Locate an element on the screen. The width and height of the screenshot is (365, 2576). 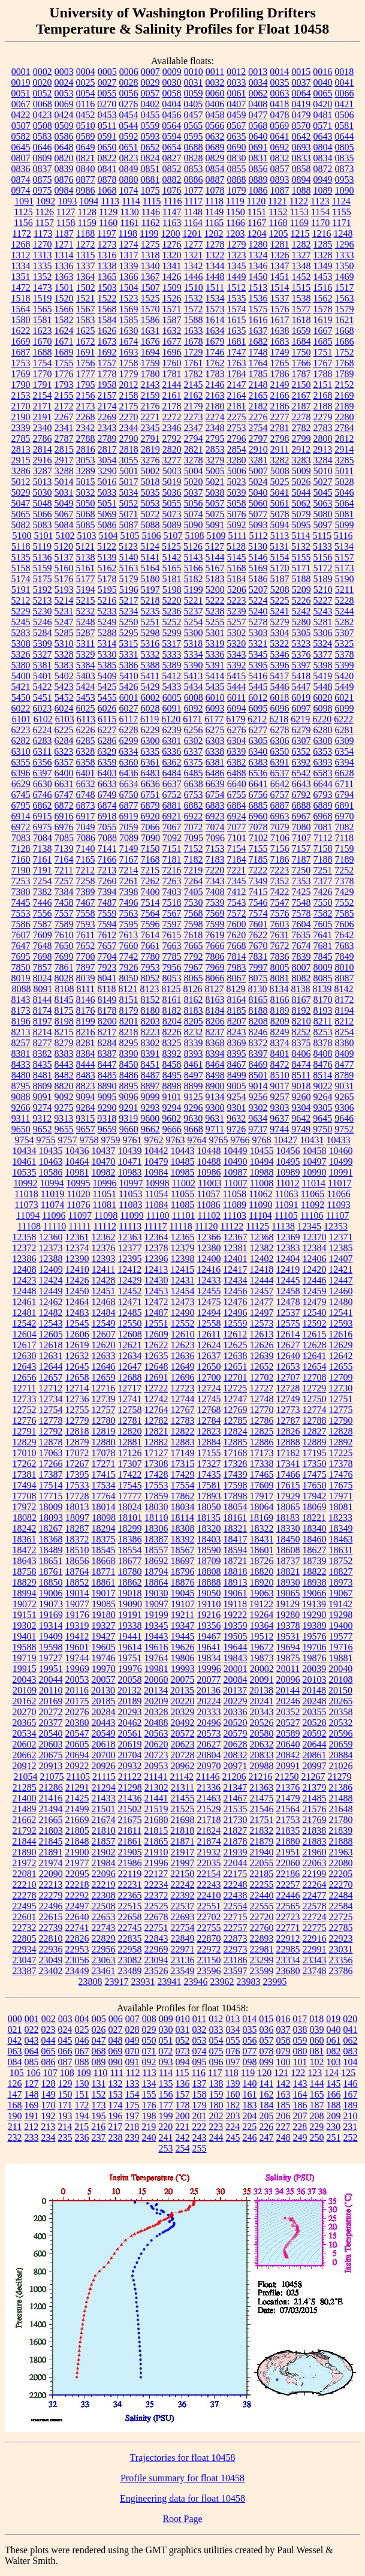
0018 is located at coordinates (344, 72).